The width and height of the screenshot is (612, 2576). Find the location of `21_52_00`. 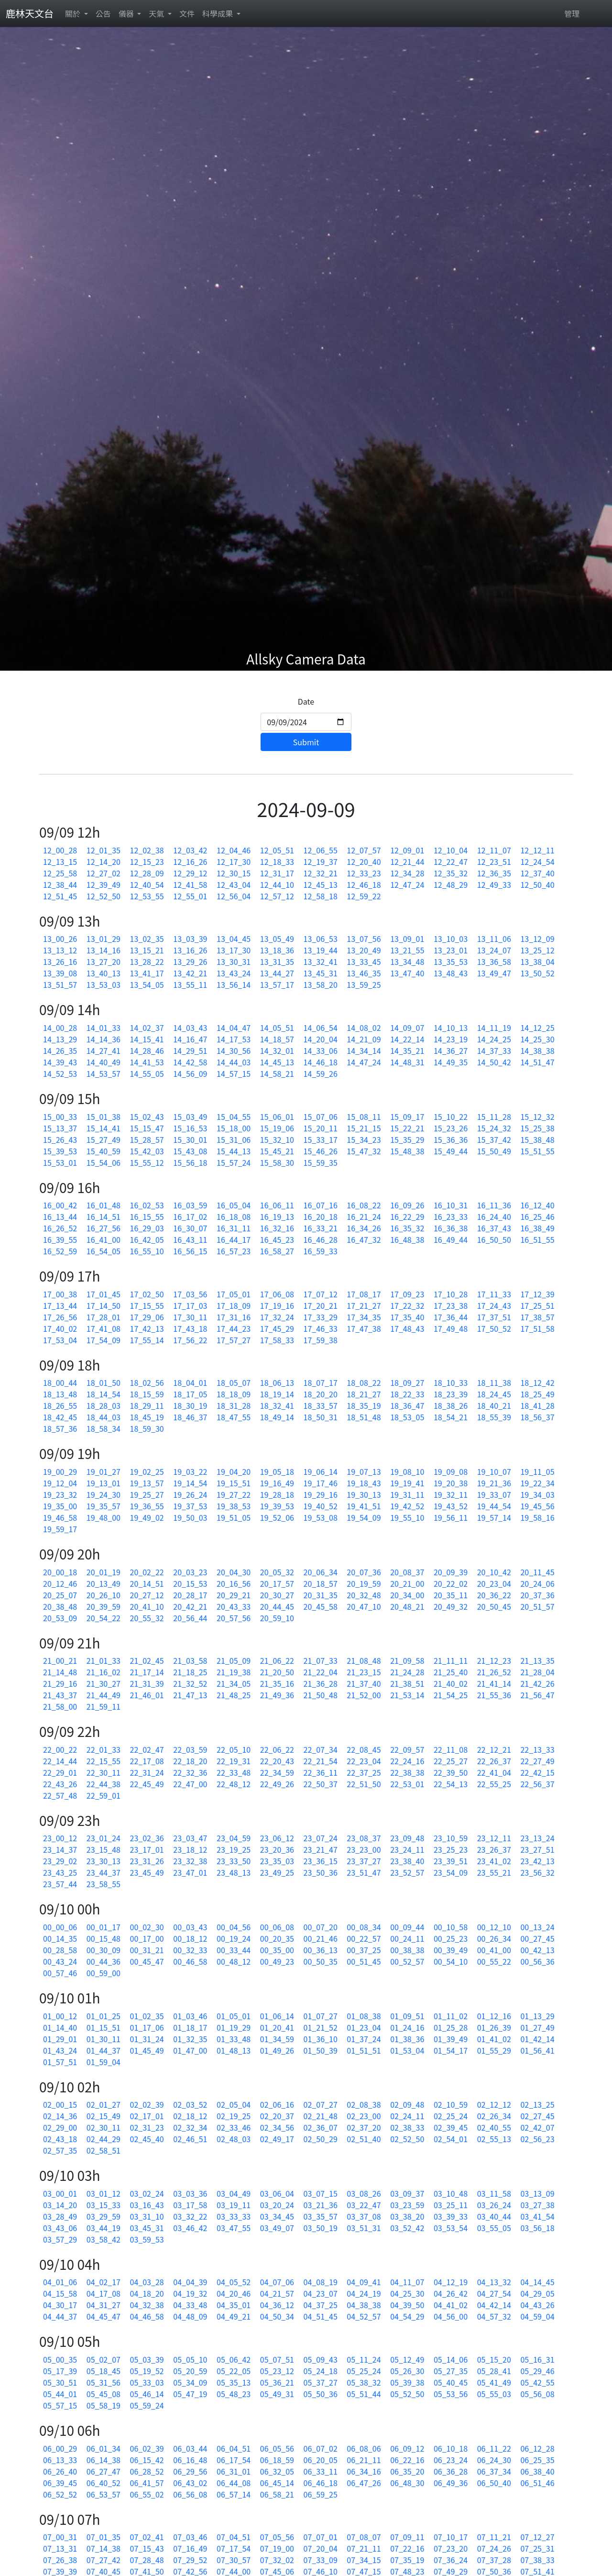

21_52_00 is located at coordinates (364, 1695).